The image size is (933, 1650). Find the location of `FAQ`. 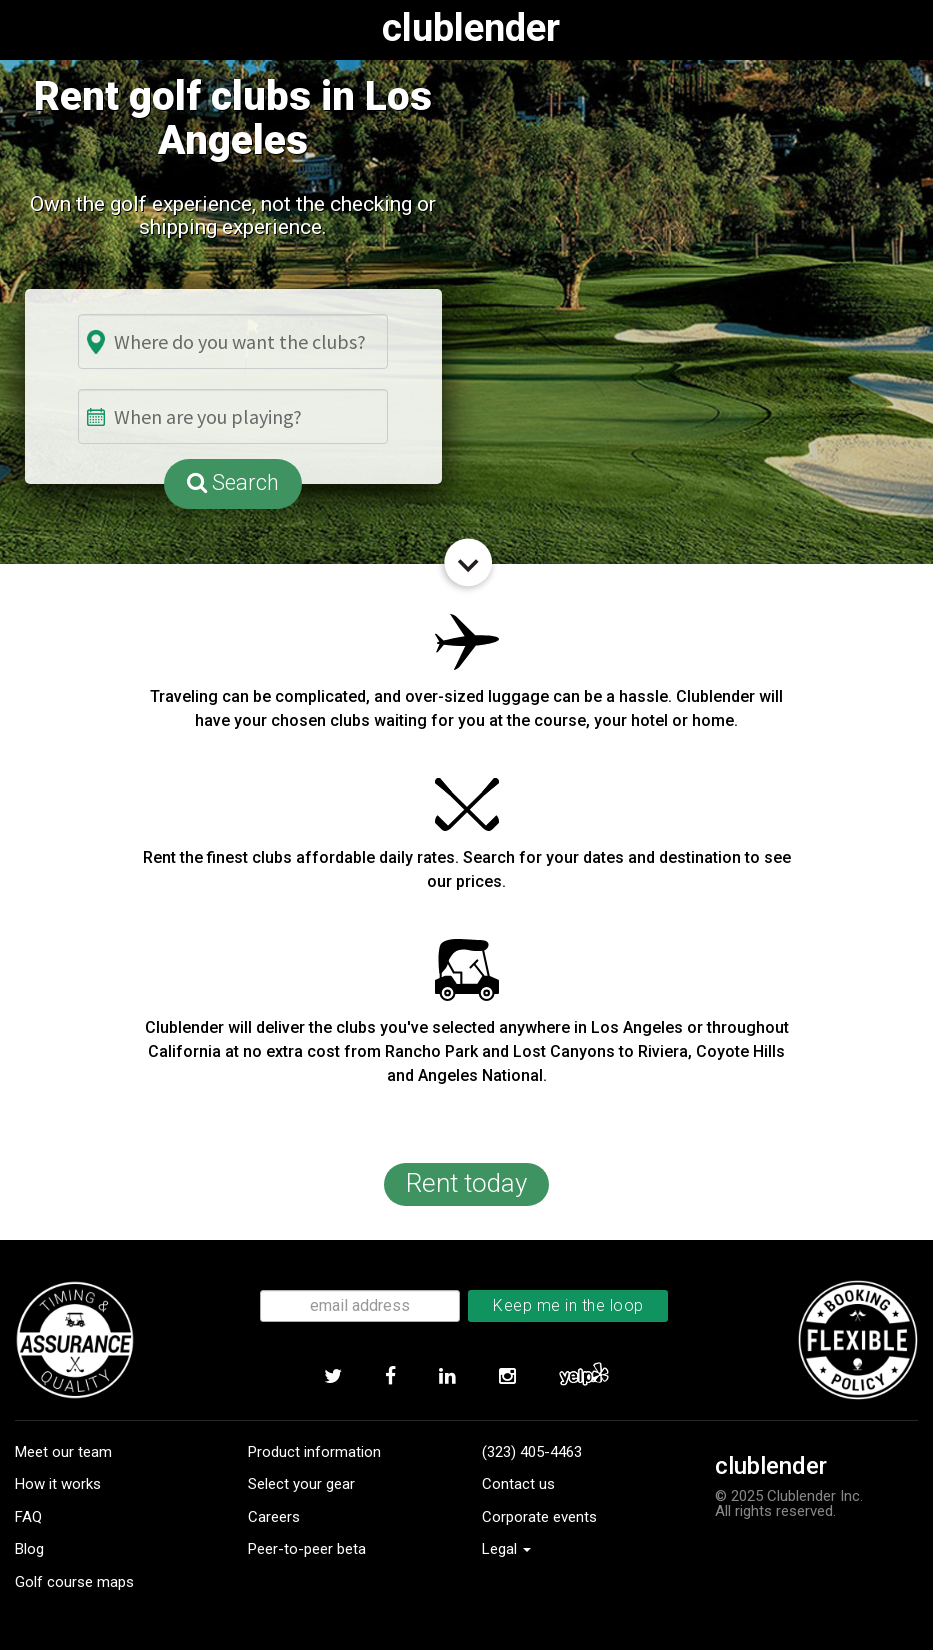

FAQ is located at coordinates (28, 1517).